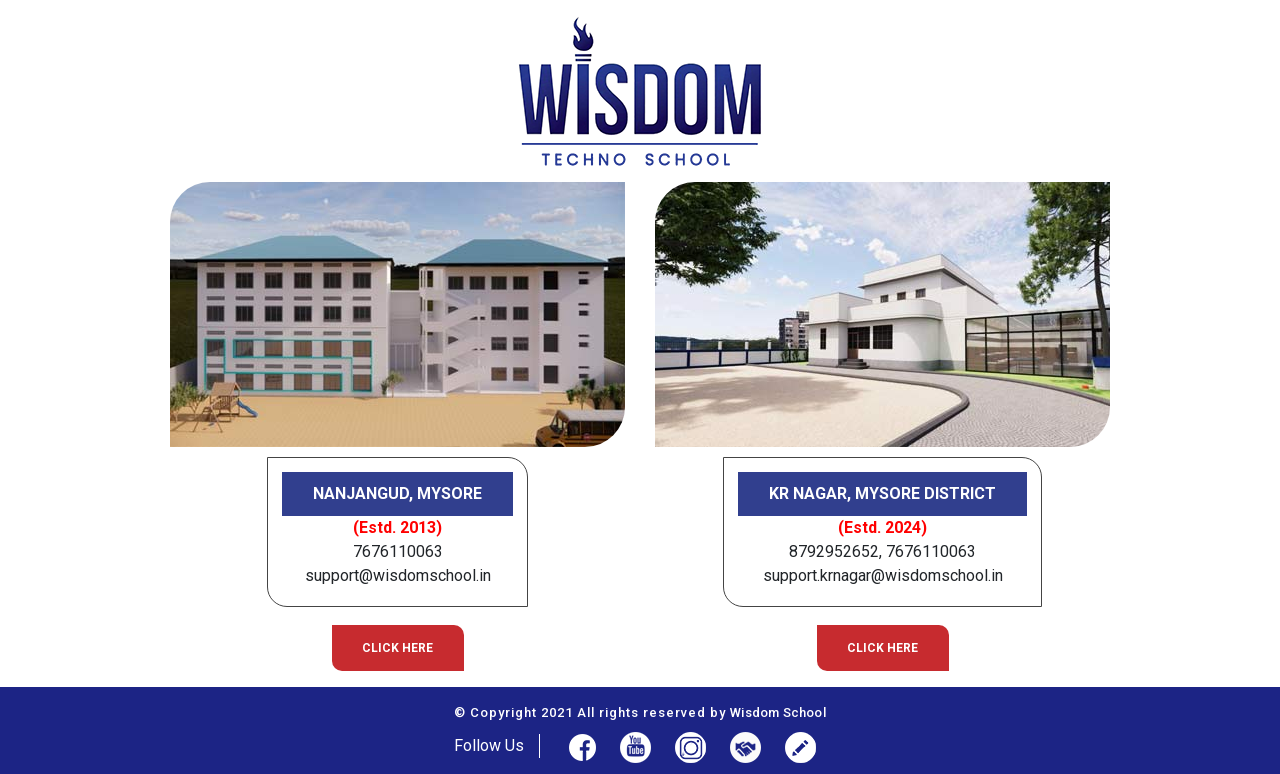  What do you see at coordinates (489, 745) in the screenshot?
I see `Follow Us` at bounding box center [489, 745].